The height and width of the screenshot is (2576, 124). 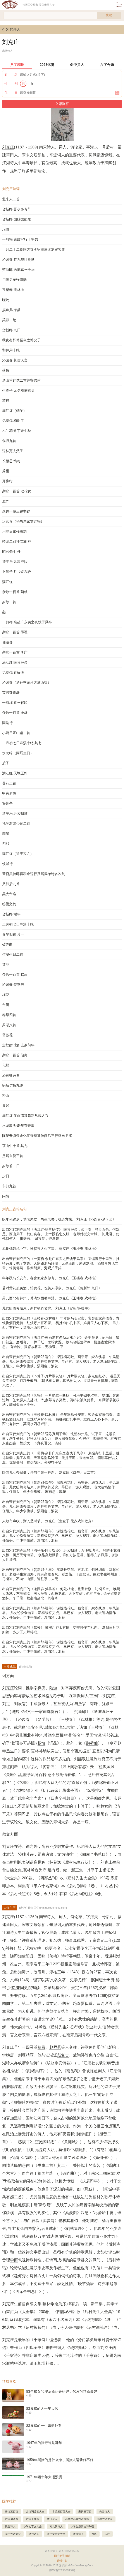 What do you see at coordinates (62, 2555) in the screenshot?
I see `国学梦手机版` at bounding box center [62, 2555].